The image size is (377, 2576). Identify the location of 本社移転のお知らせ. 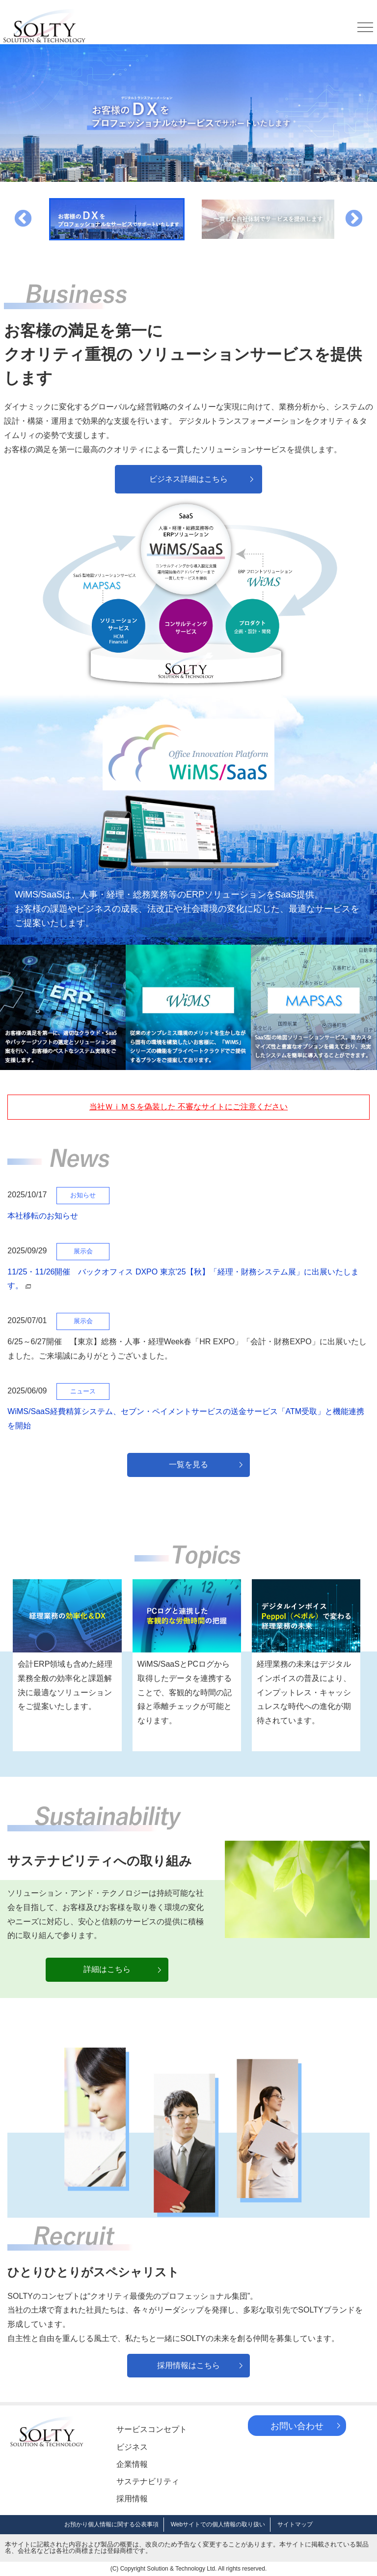
(42, 1216).